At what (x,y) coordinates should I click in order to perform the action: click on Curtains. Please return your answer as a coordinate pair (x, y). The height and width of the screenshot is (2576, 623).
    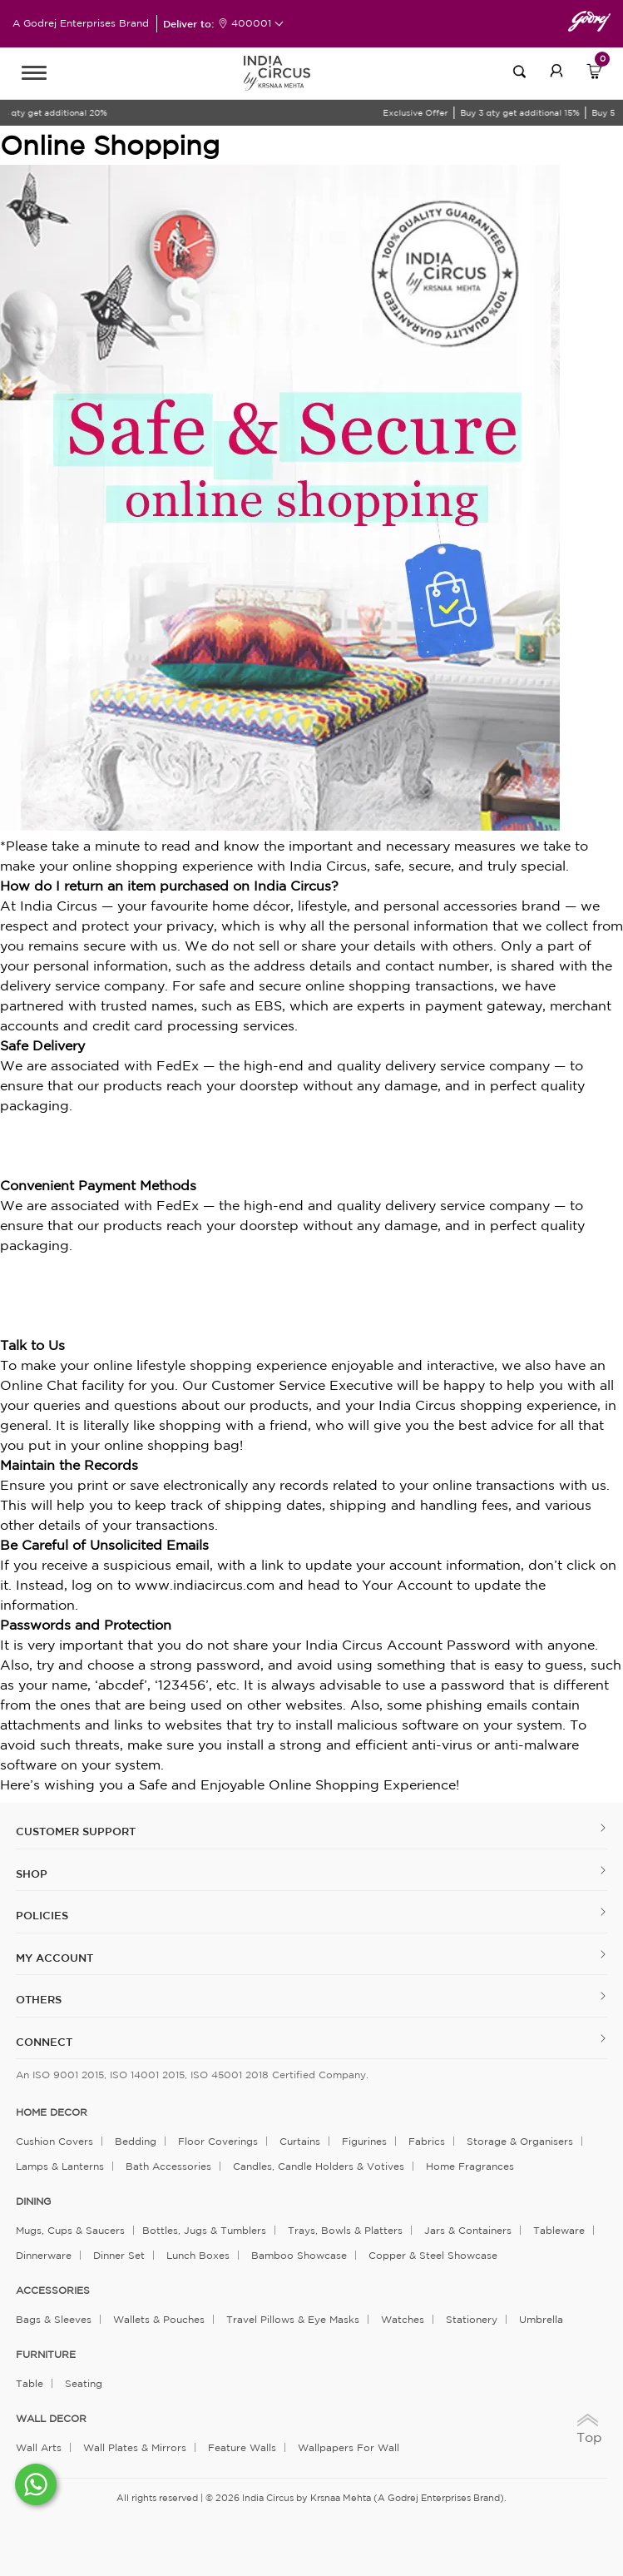
    Looking at the image, I should click on (299, 2141).